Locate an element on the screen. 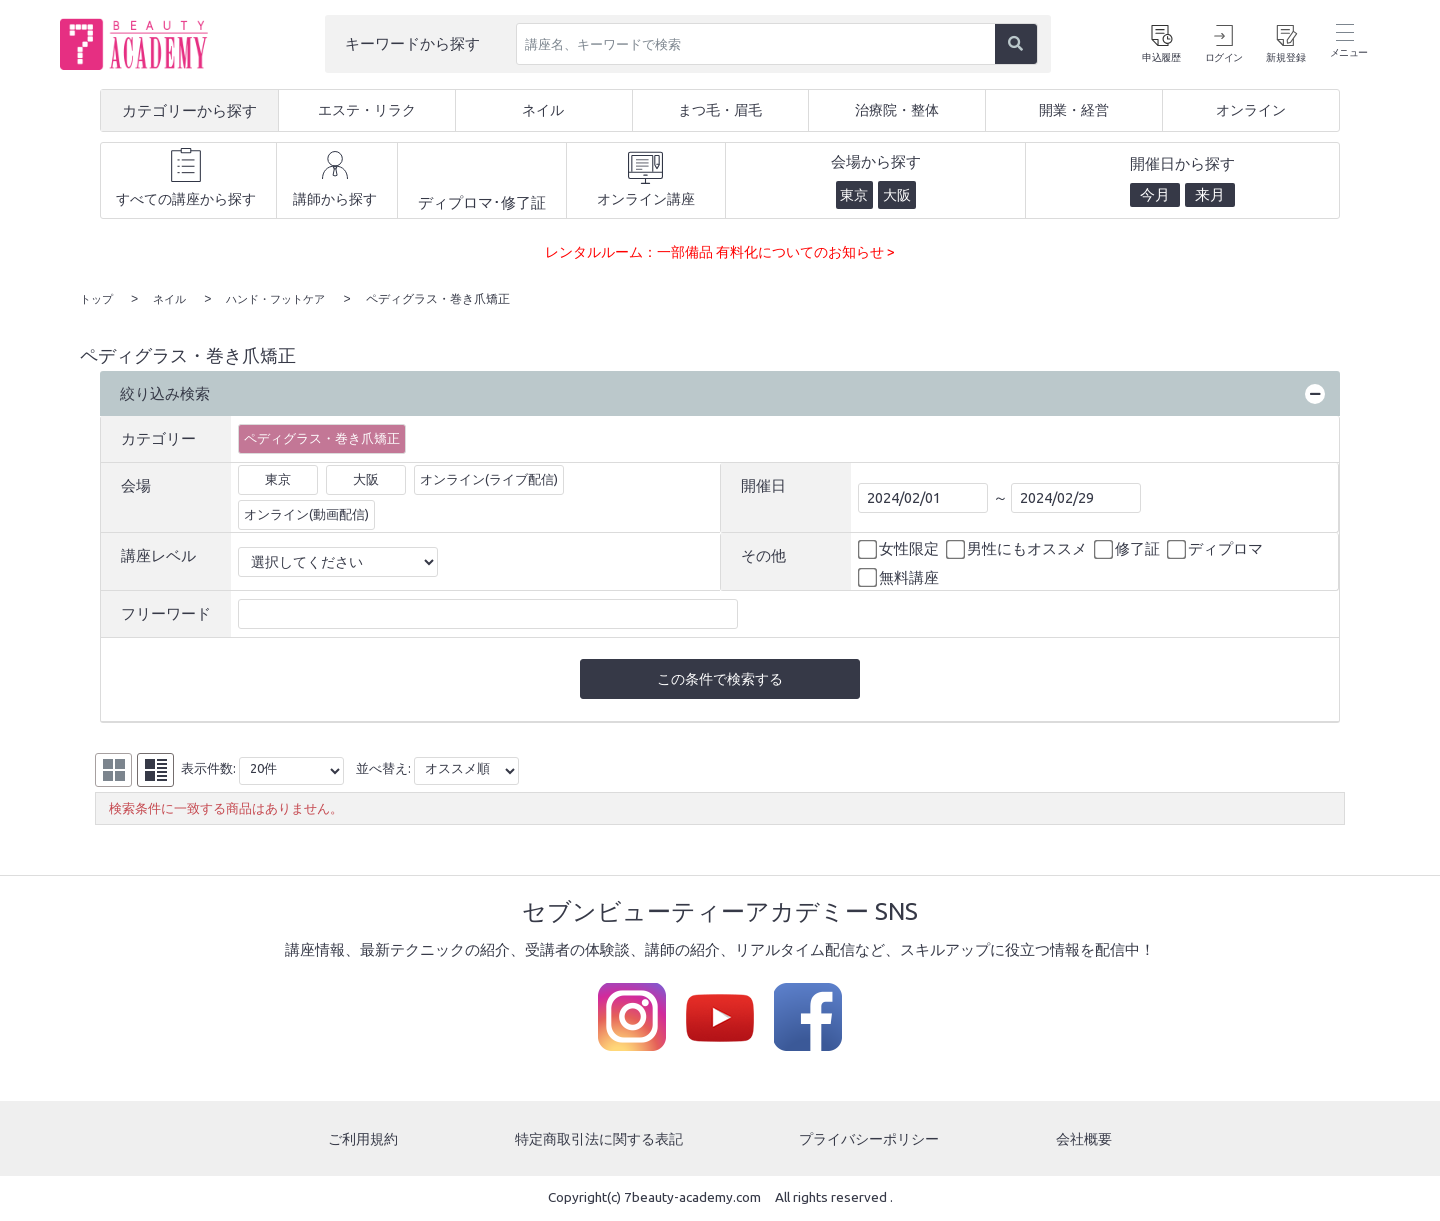 The image size is (1440, 1221). レンタルルーム：一部備品 有料化についてのお知らせ > is located at coordinates (720, 251).